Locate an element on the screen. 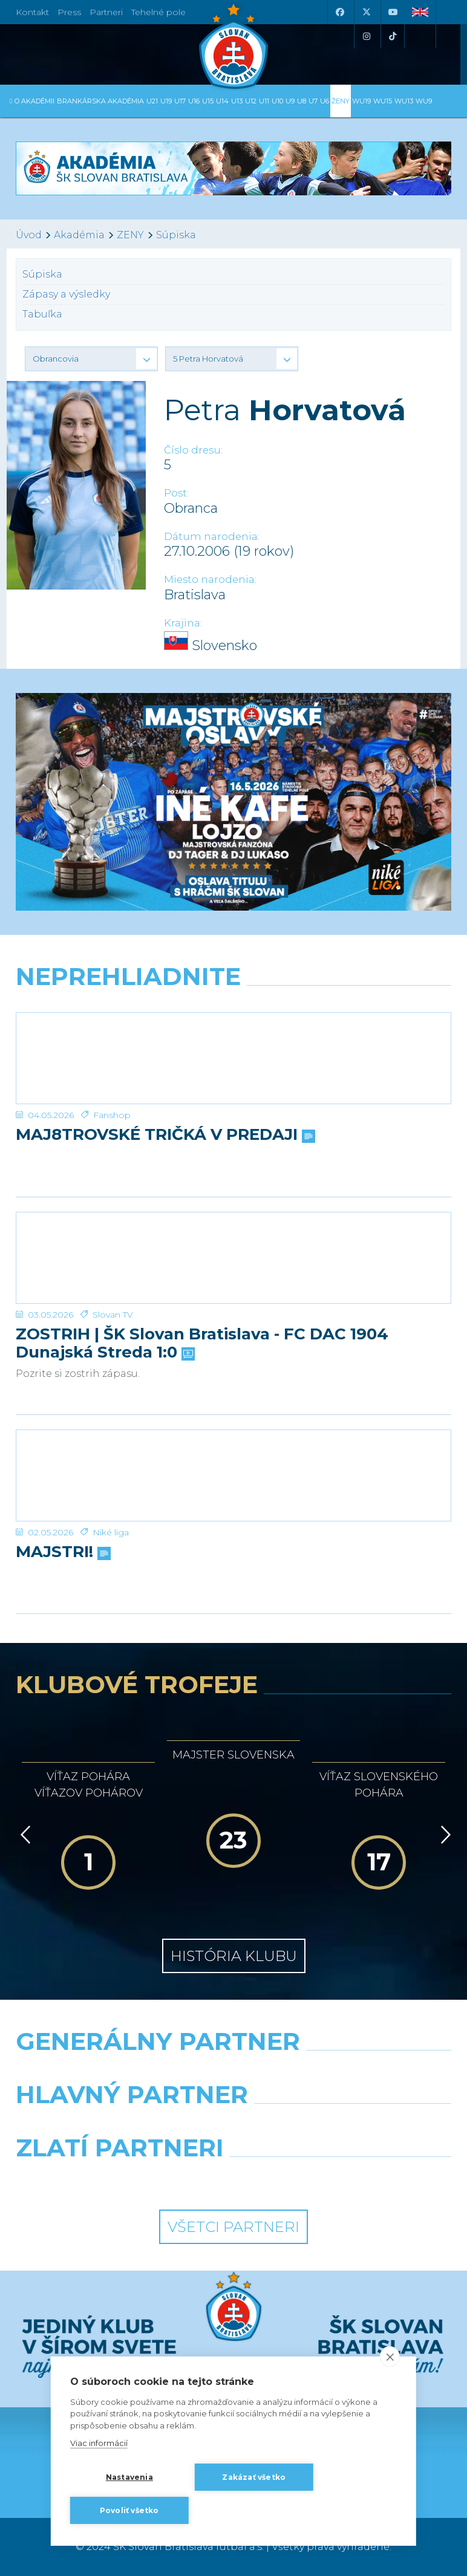 The height and width of the screenshot is (2576, 467). [Grafobal] is located at coordinates (120, 2125).